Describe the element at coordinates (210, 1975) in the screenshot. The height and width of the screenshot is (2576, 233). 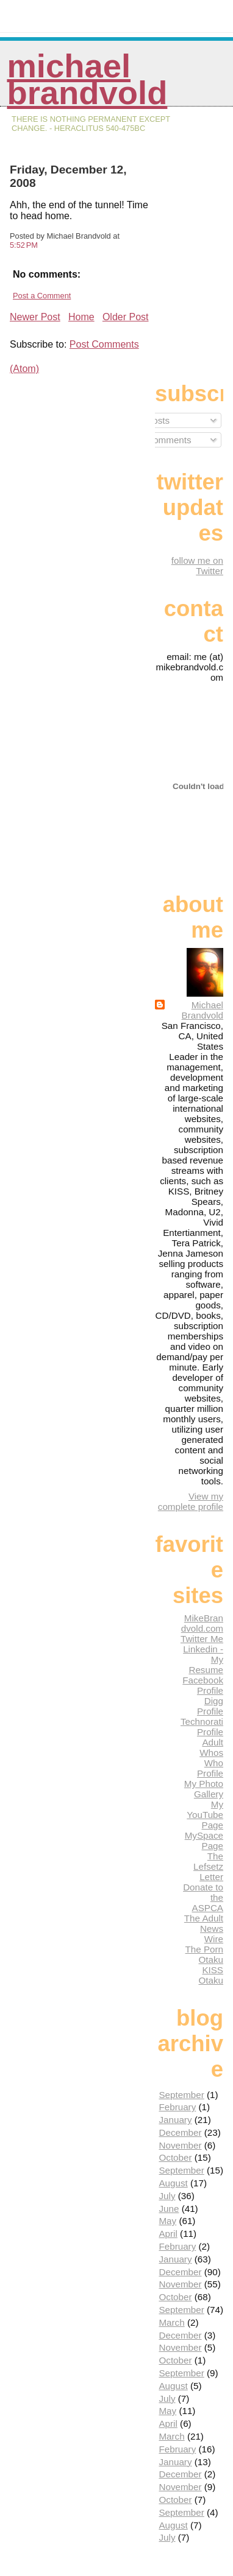
I see `KISS Otaku` at that location.